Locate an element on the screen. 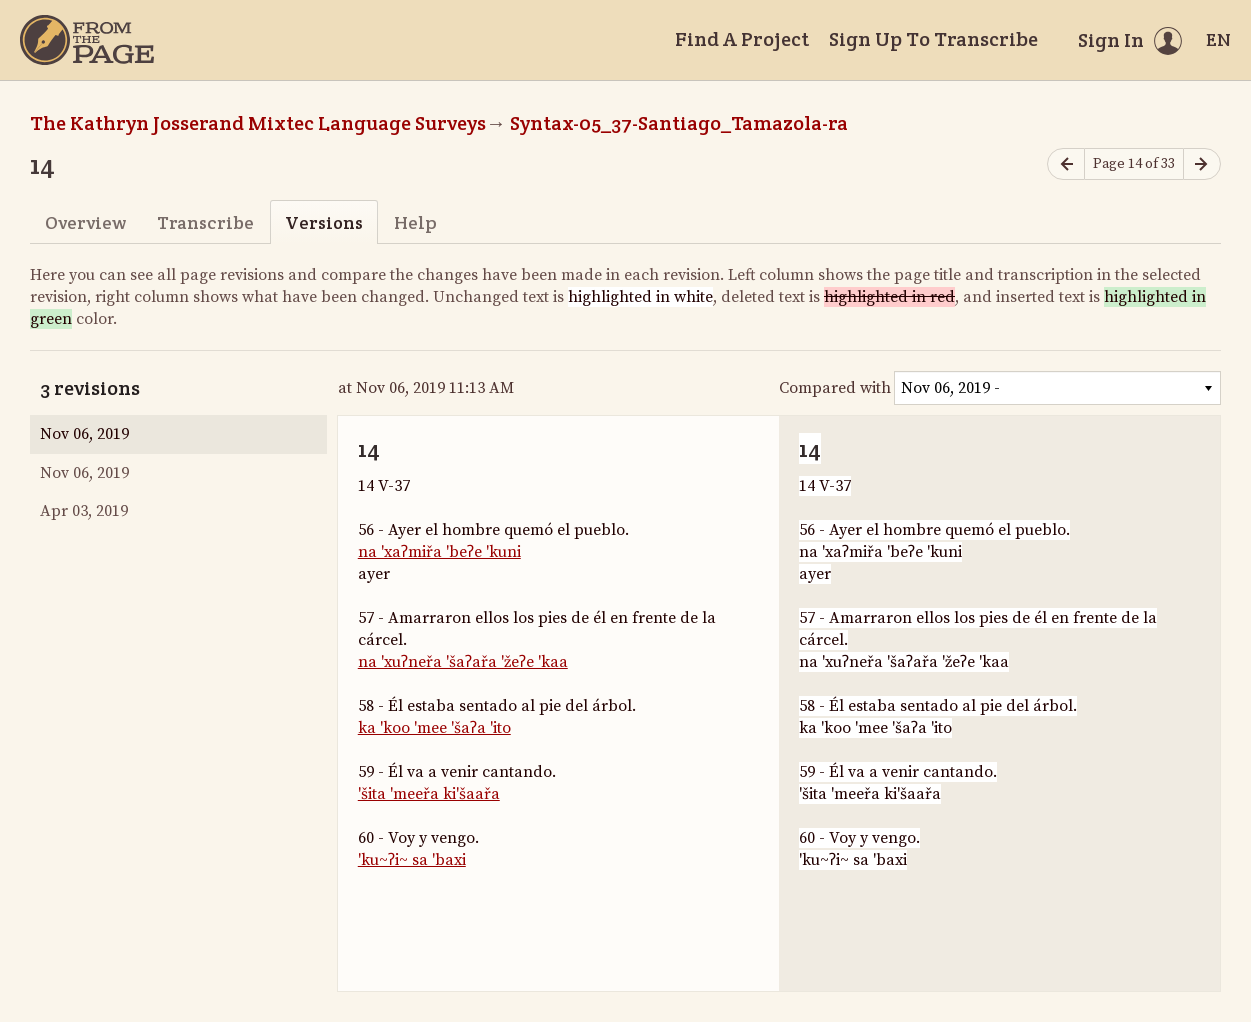 The image size is (1251, 1022). Syntax-05_37-Santiago_Tamazola-ra is located at coordinates (679, 123).